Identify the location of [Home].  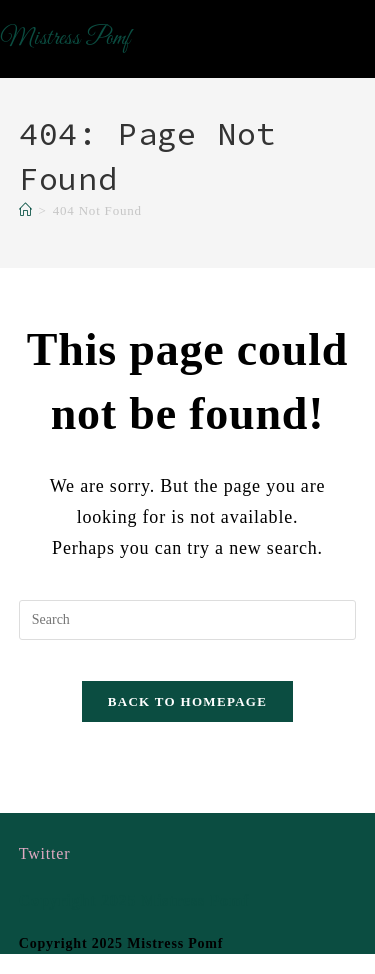
(26, 210).